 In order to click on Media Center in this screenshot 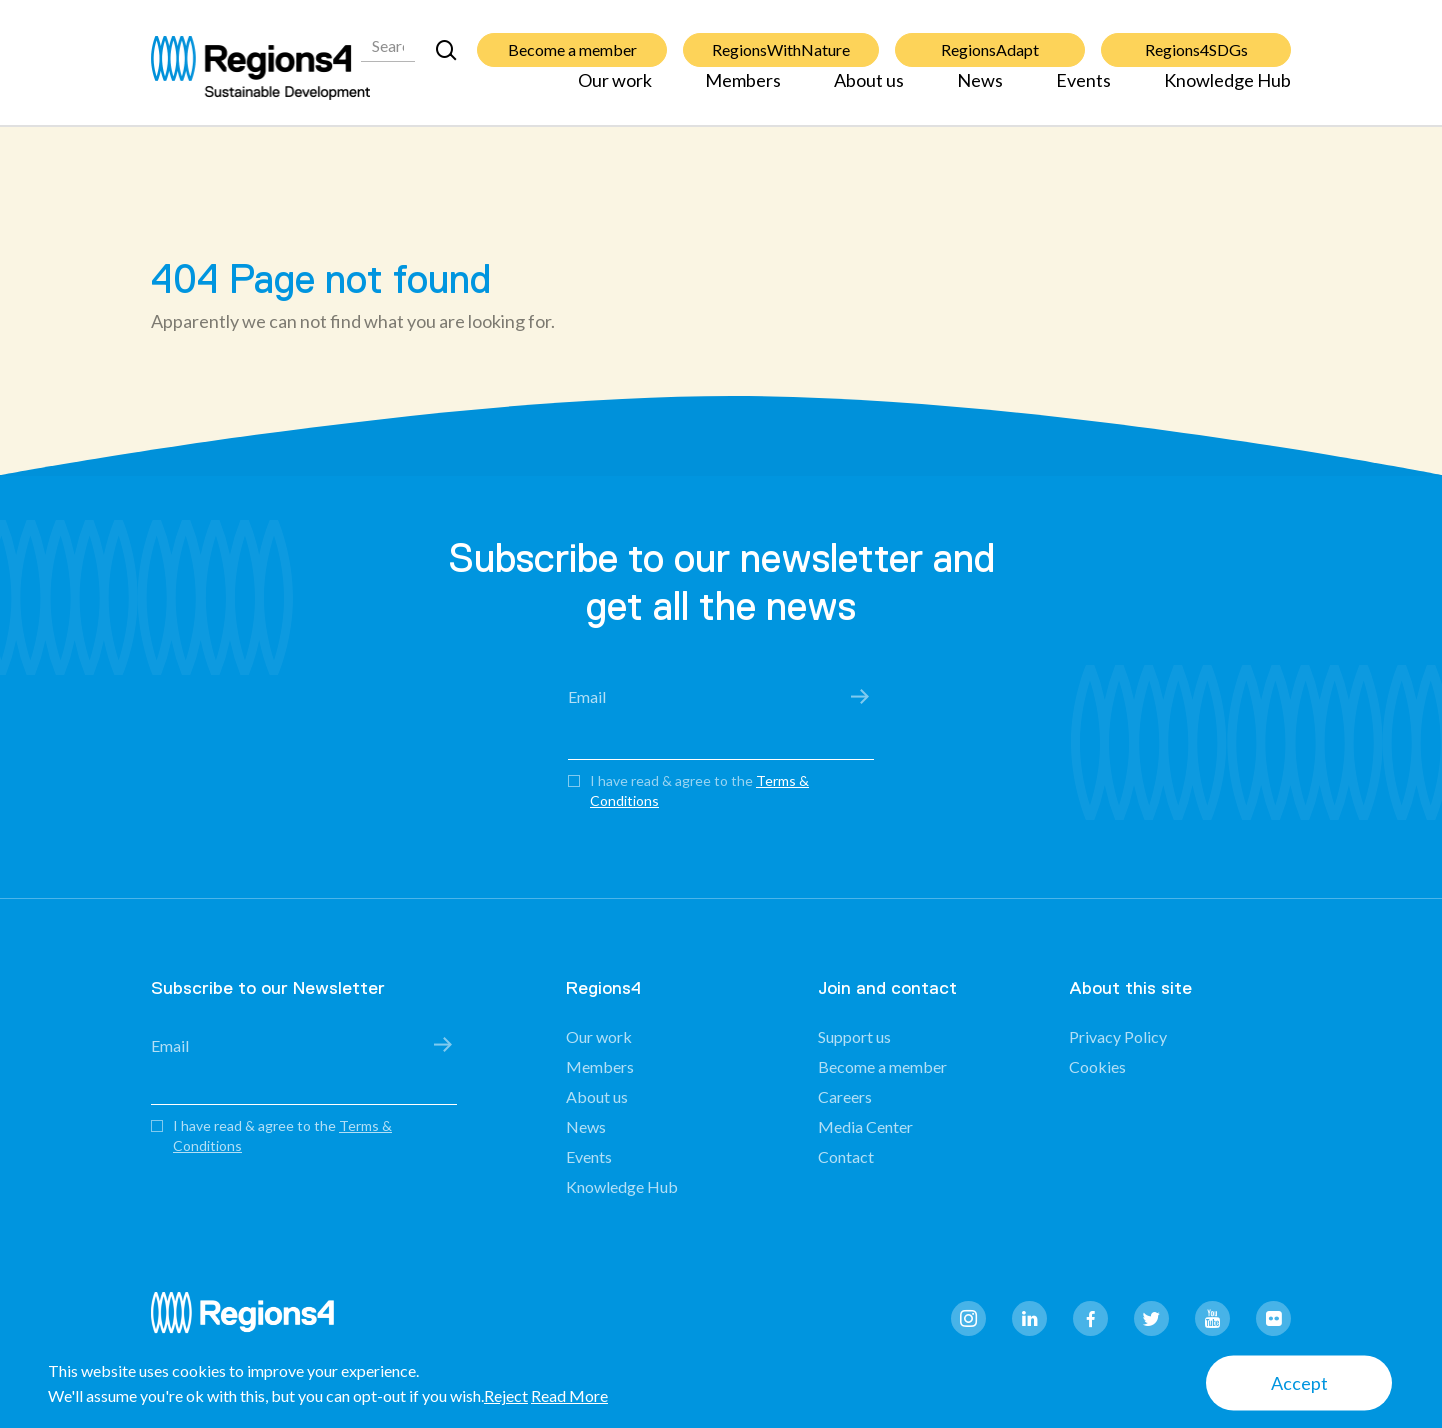, I will do `click(865, 1126)`.